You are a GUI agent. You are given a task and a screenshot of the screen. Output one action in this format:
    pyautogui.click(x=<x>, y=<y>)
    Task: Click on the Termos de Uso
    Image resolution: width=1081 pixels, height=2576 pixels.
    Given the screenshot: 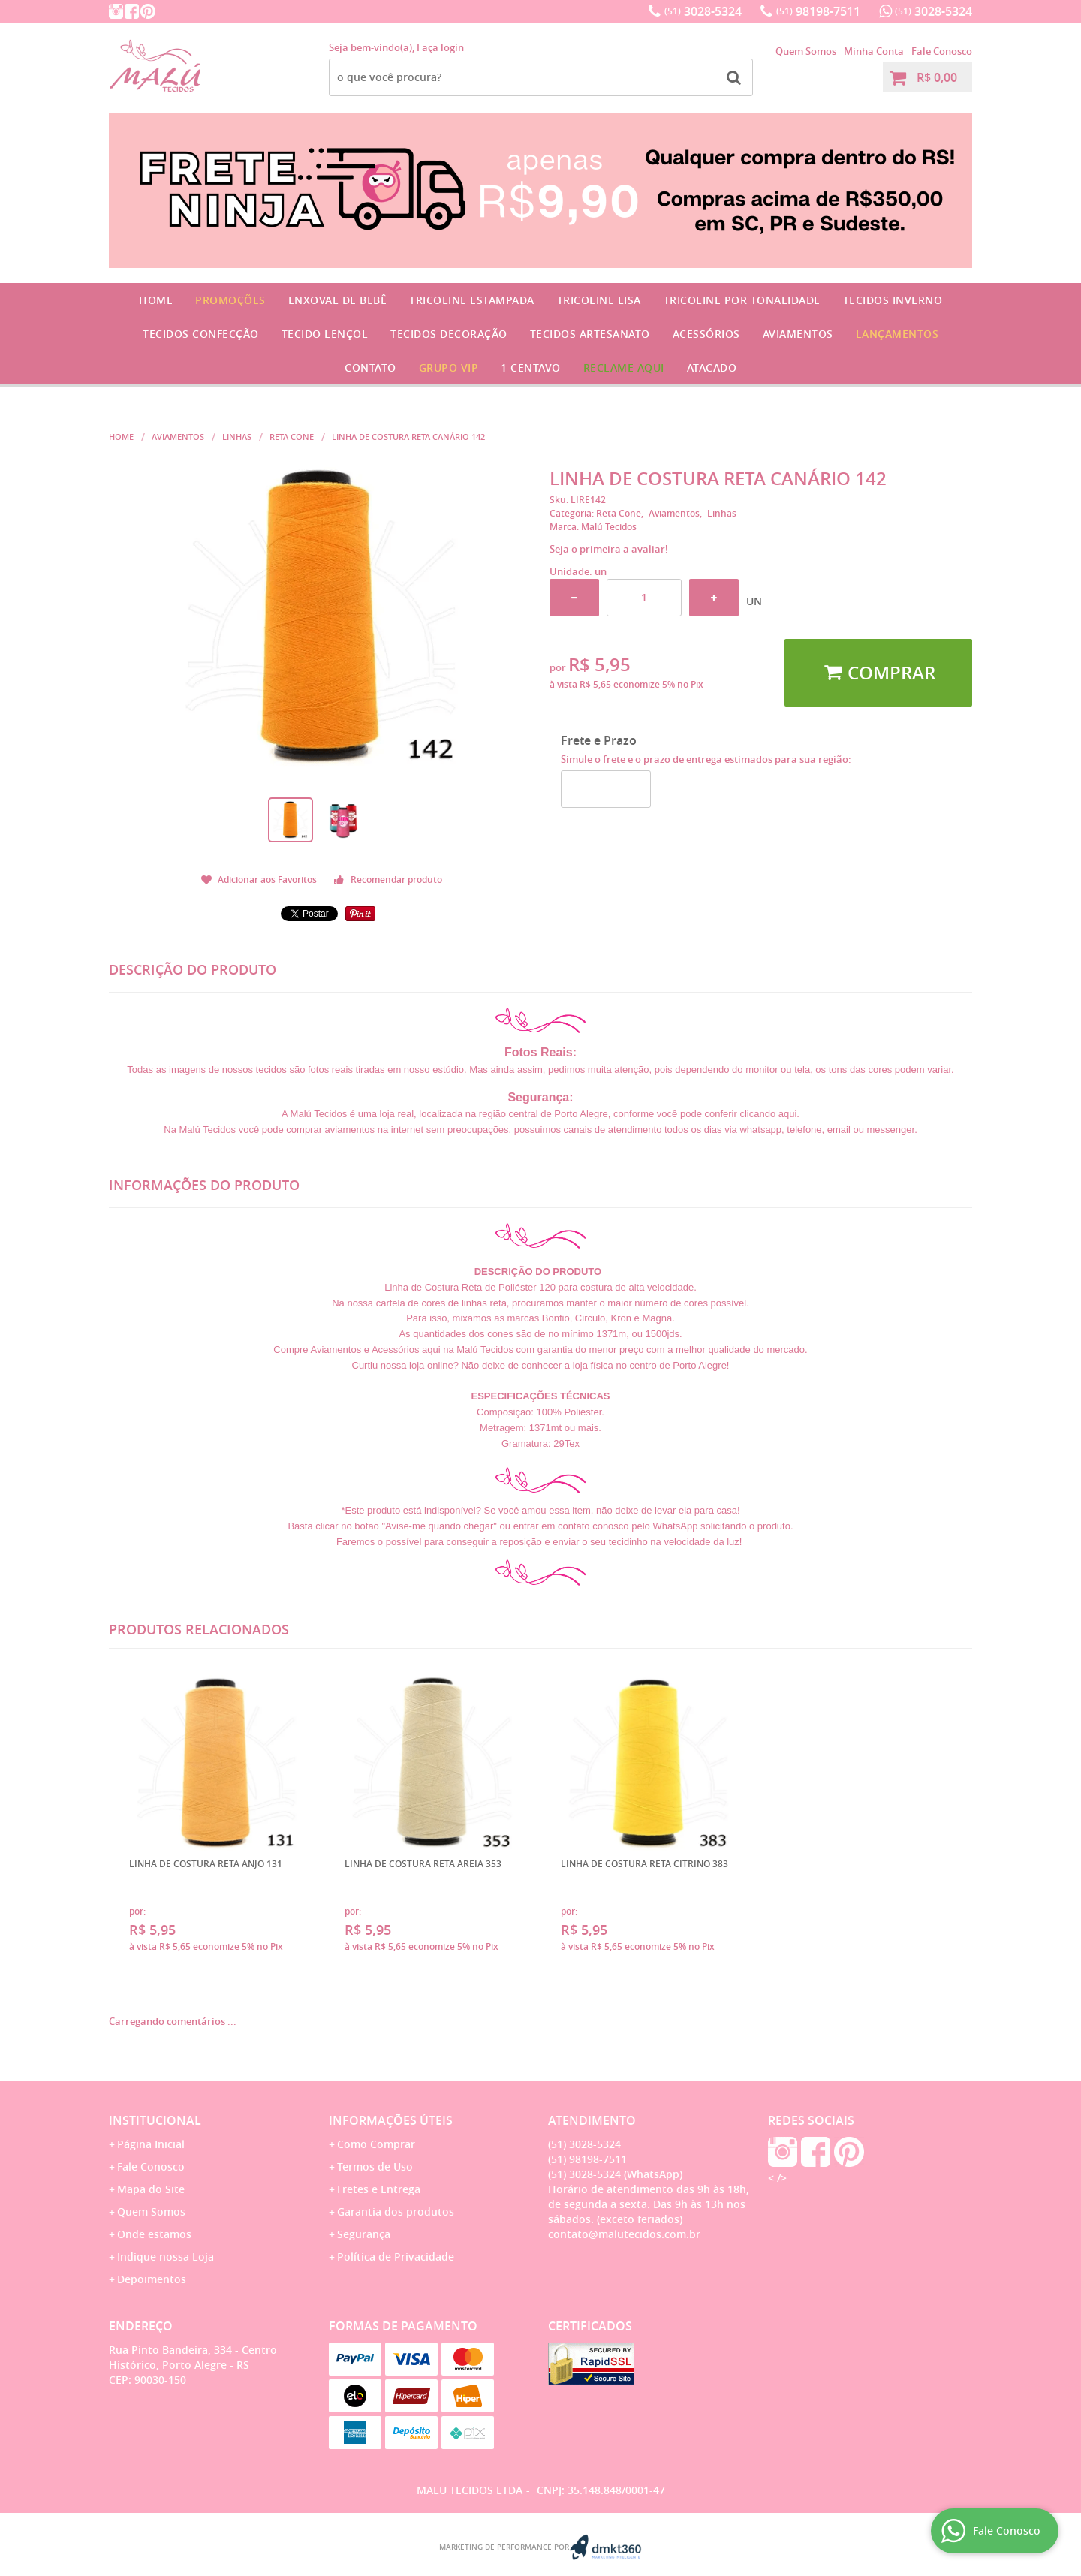 What is the action you would take?
    pyautogui.click(x=375, y=2166)
    